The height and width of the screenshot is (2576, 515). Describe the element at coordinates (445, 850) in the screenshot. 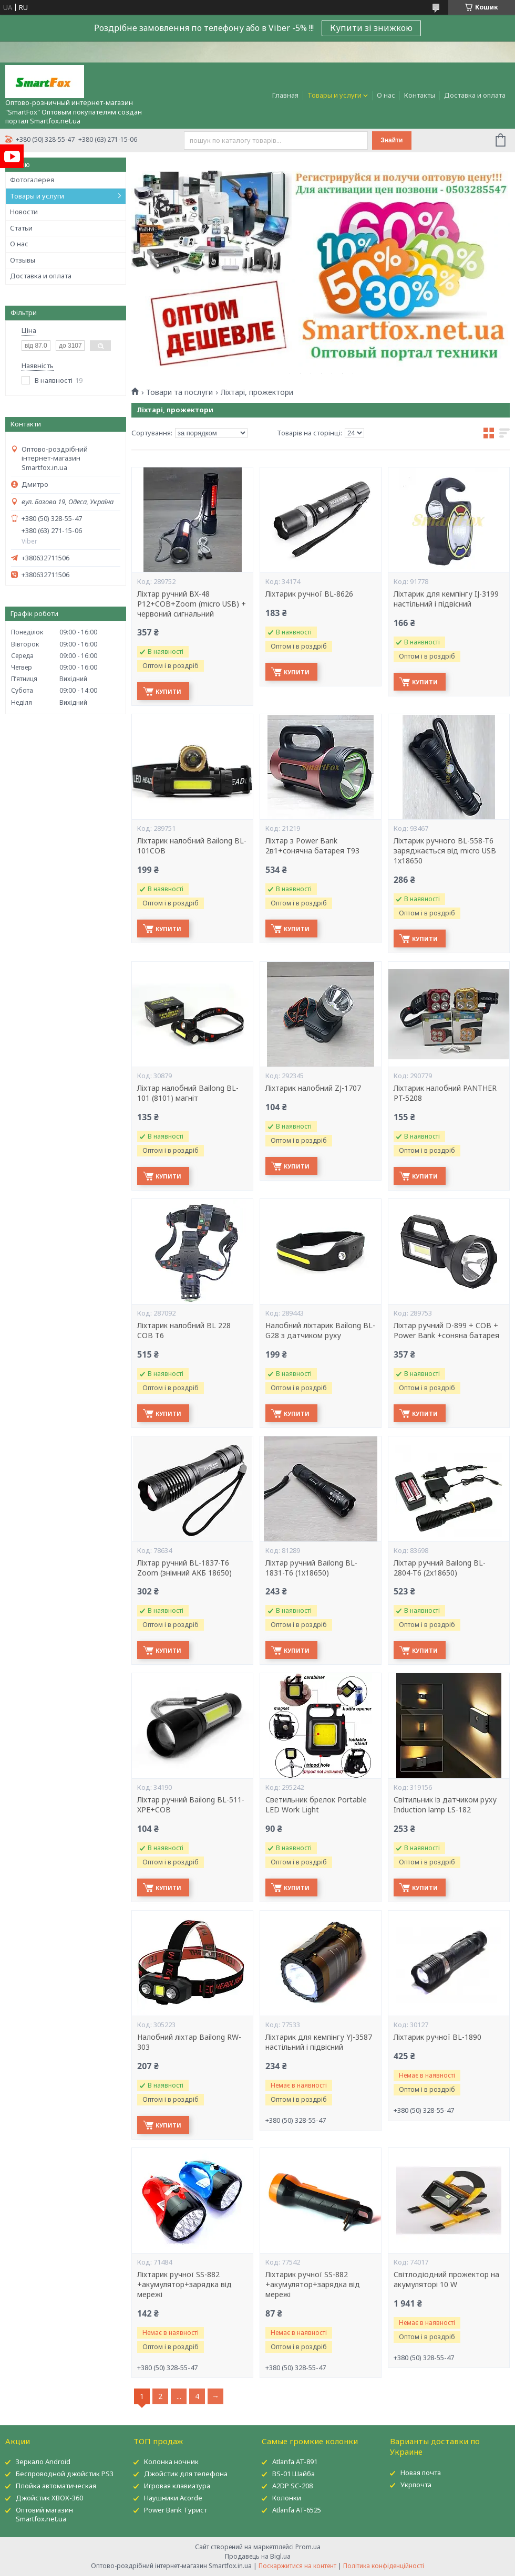

I see `Ліхтарик ручного BL-558-T6 заряджається від micro USB 1x18650` at that location.